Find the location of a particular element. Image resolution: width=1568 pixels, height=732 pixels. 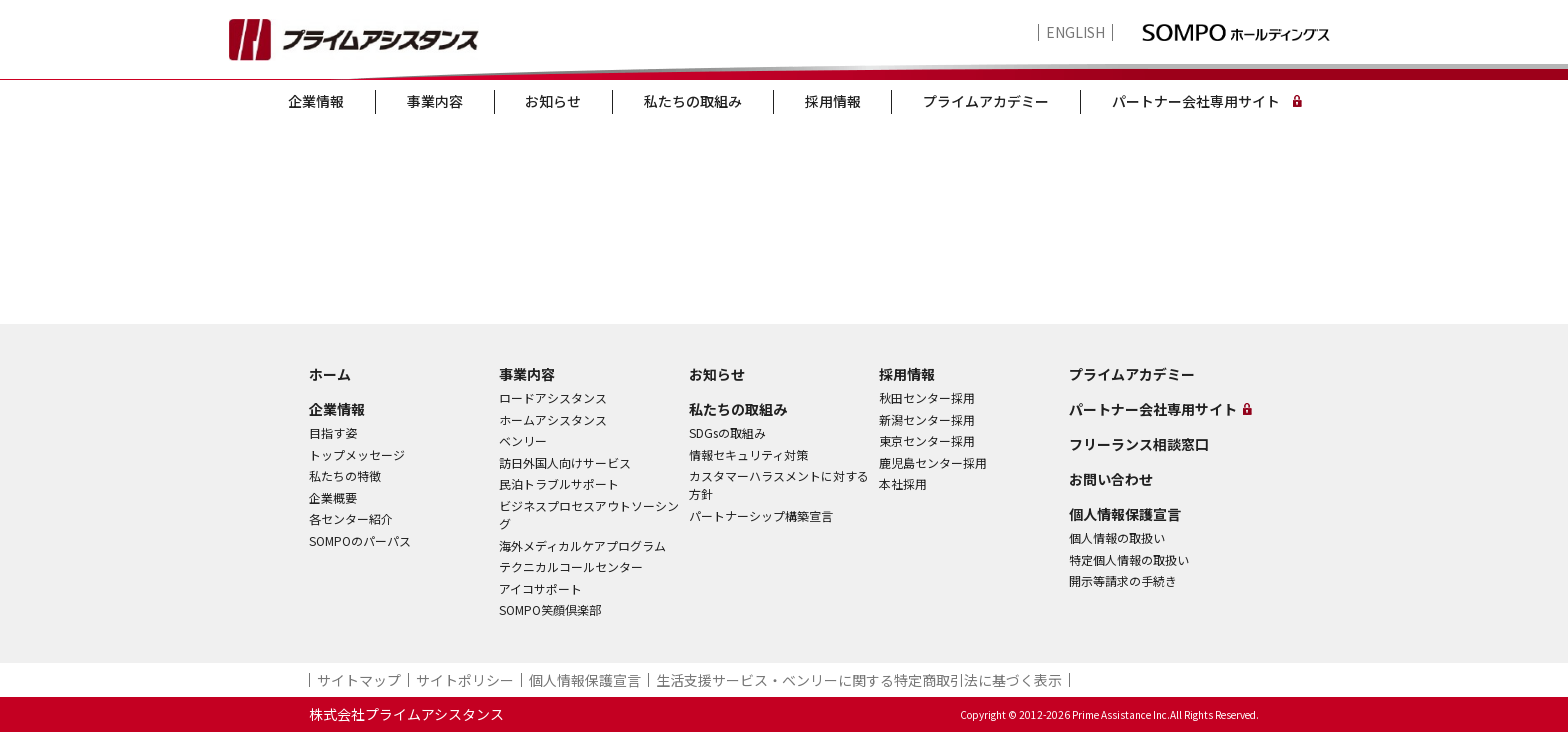

お問い合わせ is located at coordinates (1111, 479).